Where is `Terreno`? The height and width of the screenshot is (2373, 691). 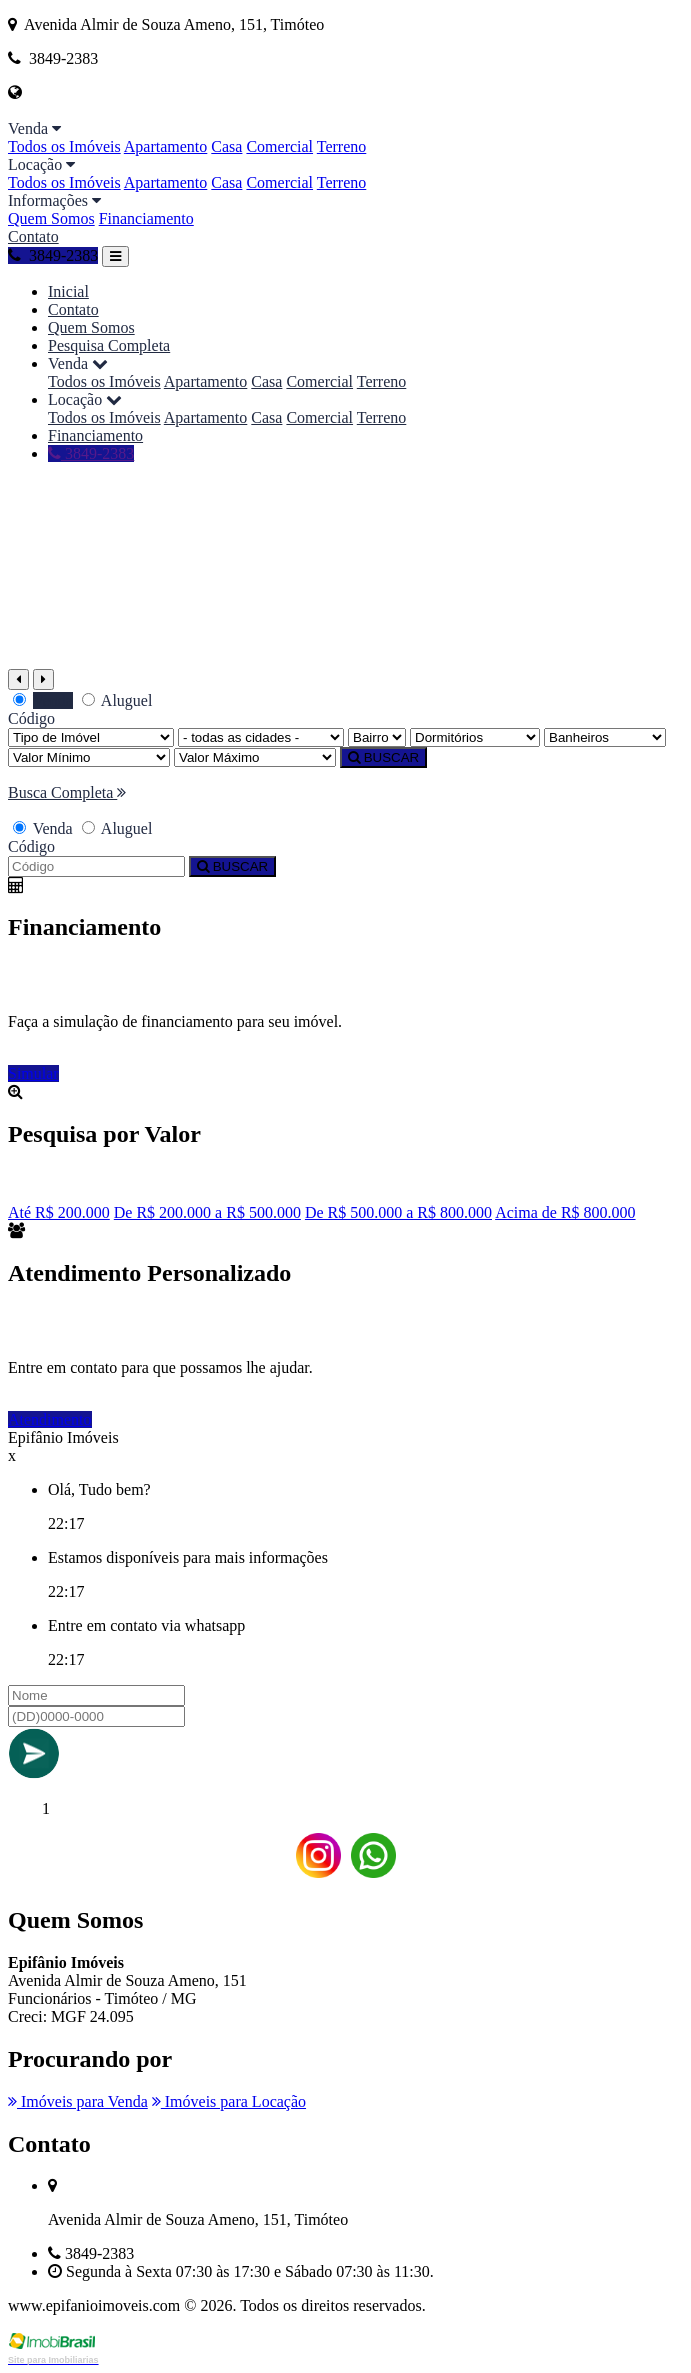 Terreno is located at coordinates (342, 146).